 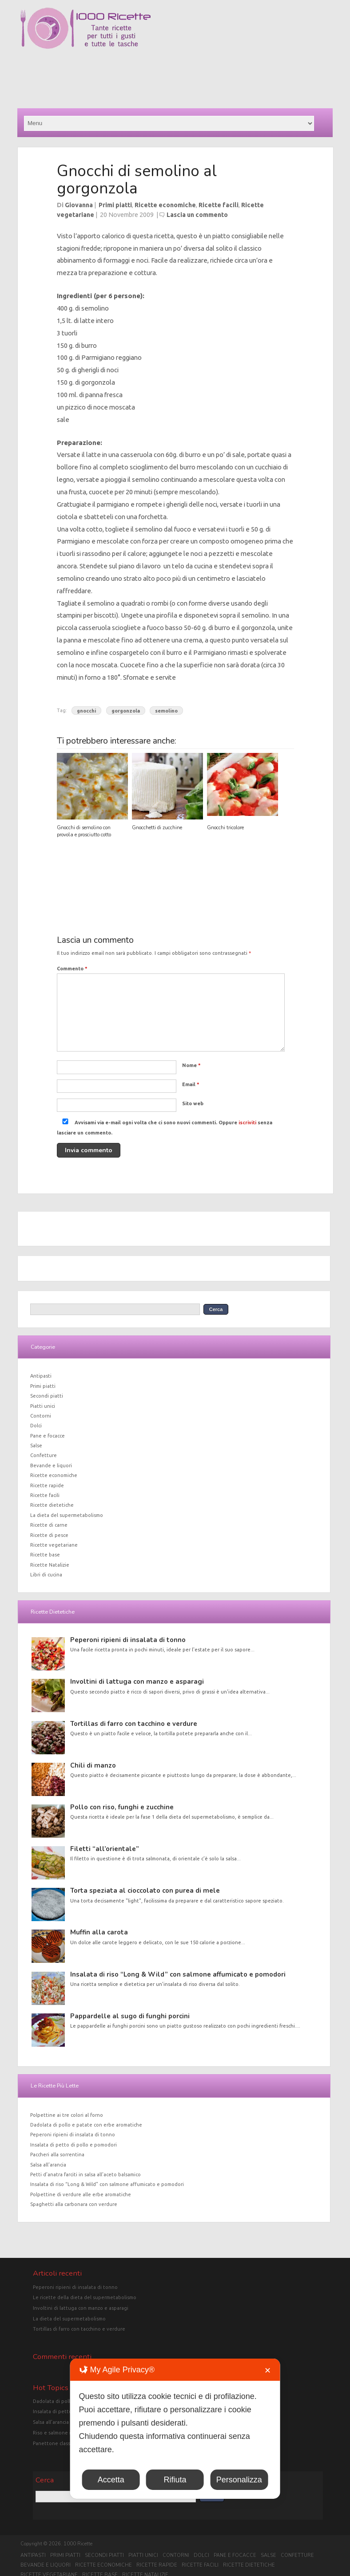 I want to click on Filetti “all’orientale”, so click(x=104, y=1848).